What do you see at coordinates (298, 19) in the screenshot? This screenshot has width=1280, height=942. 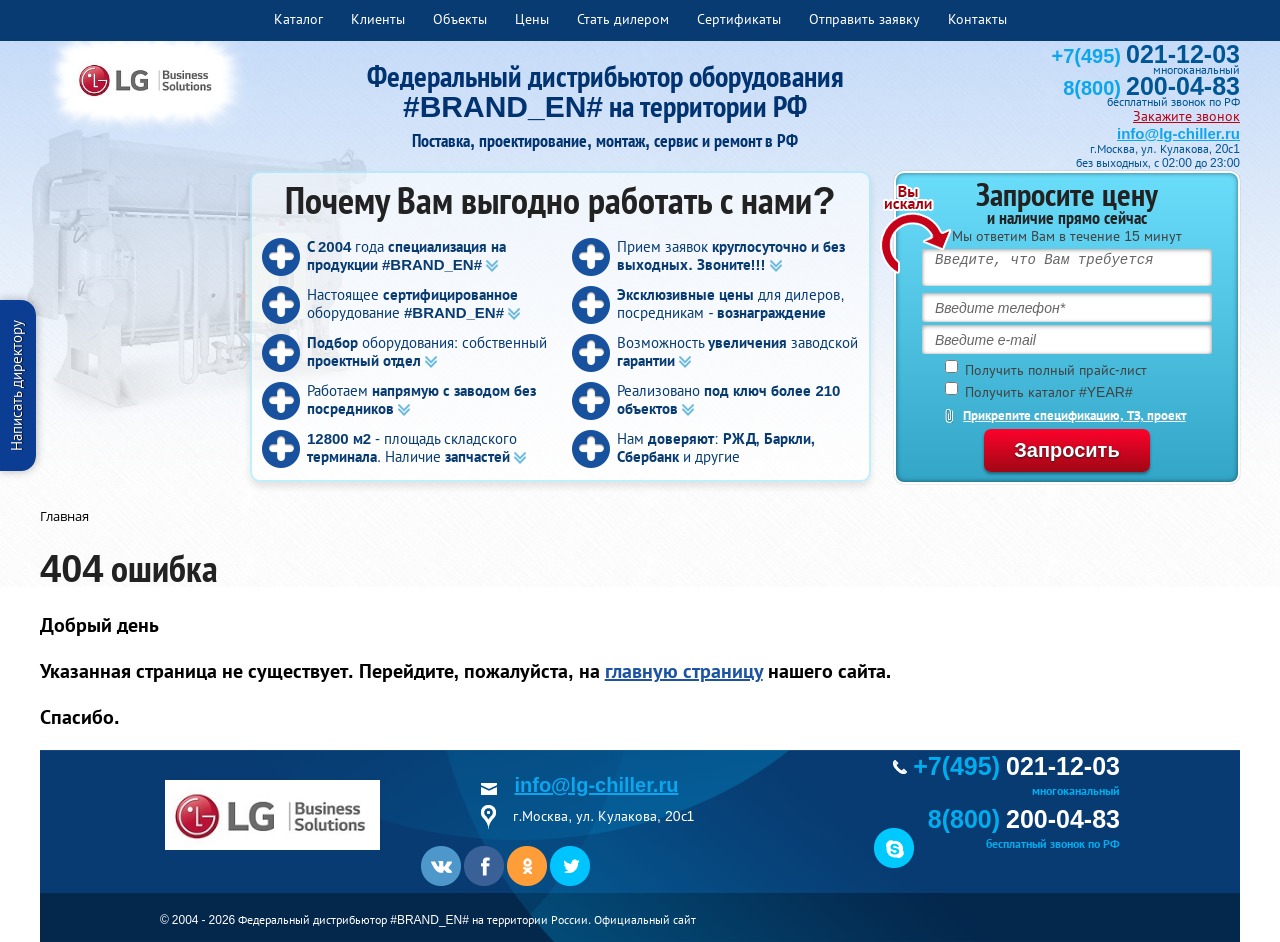 I see `Каталог` at bounding box center [298, 19].